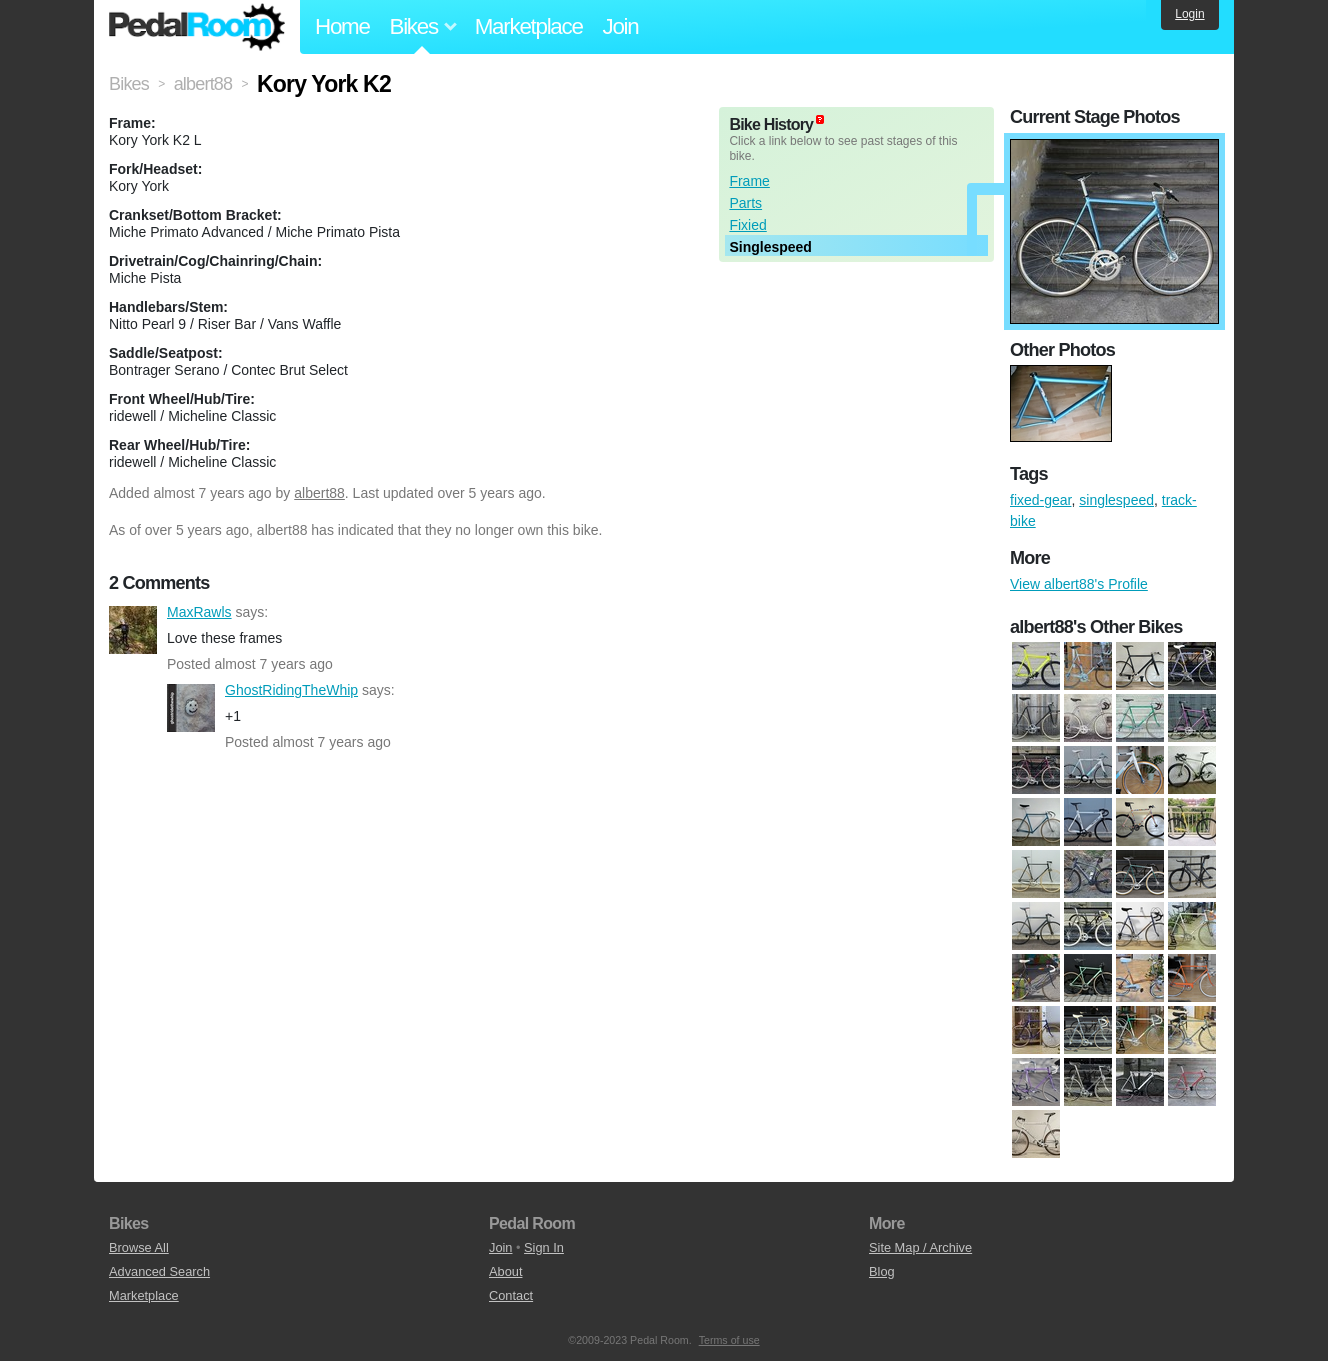 This screenshot has width=1328, height=1361. I want to click on Terms of use, so click(729, 1340).